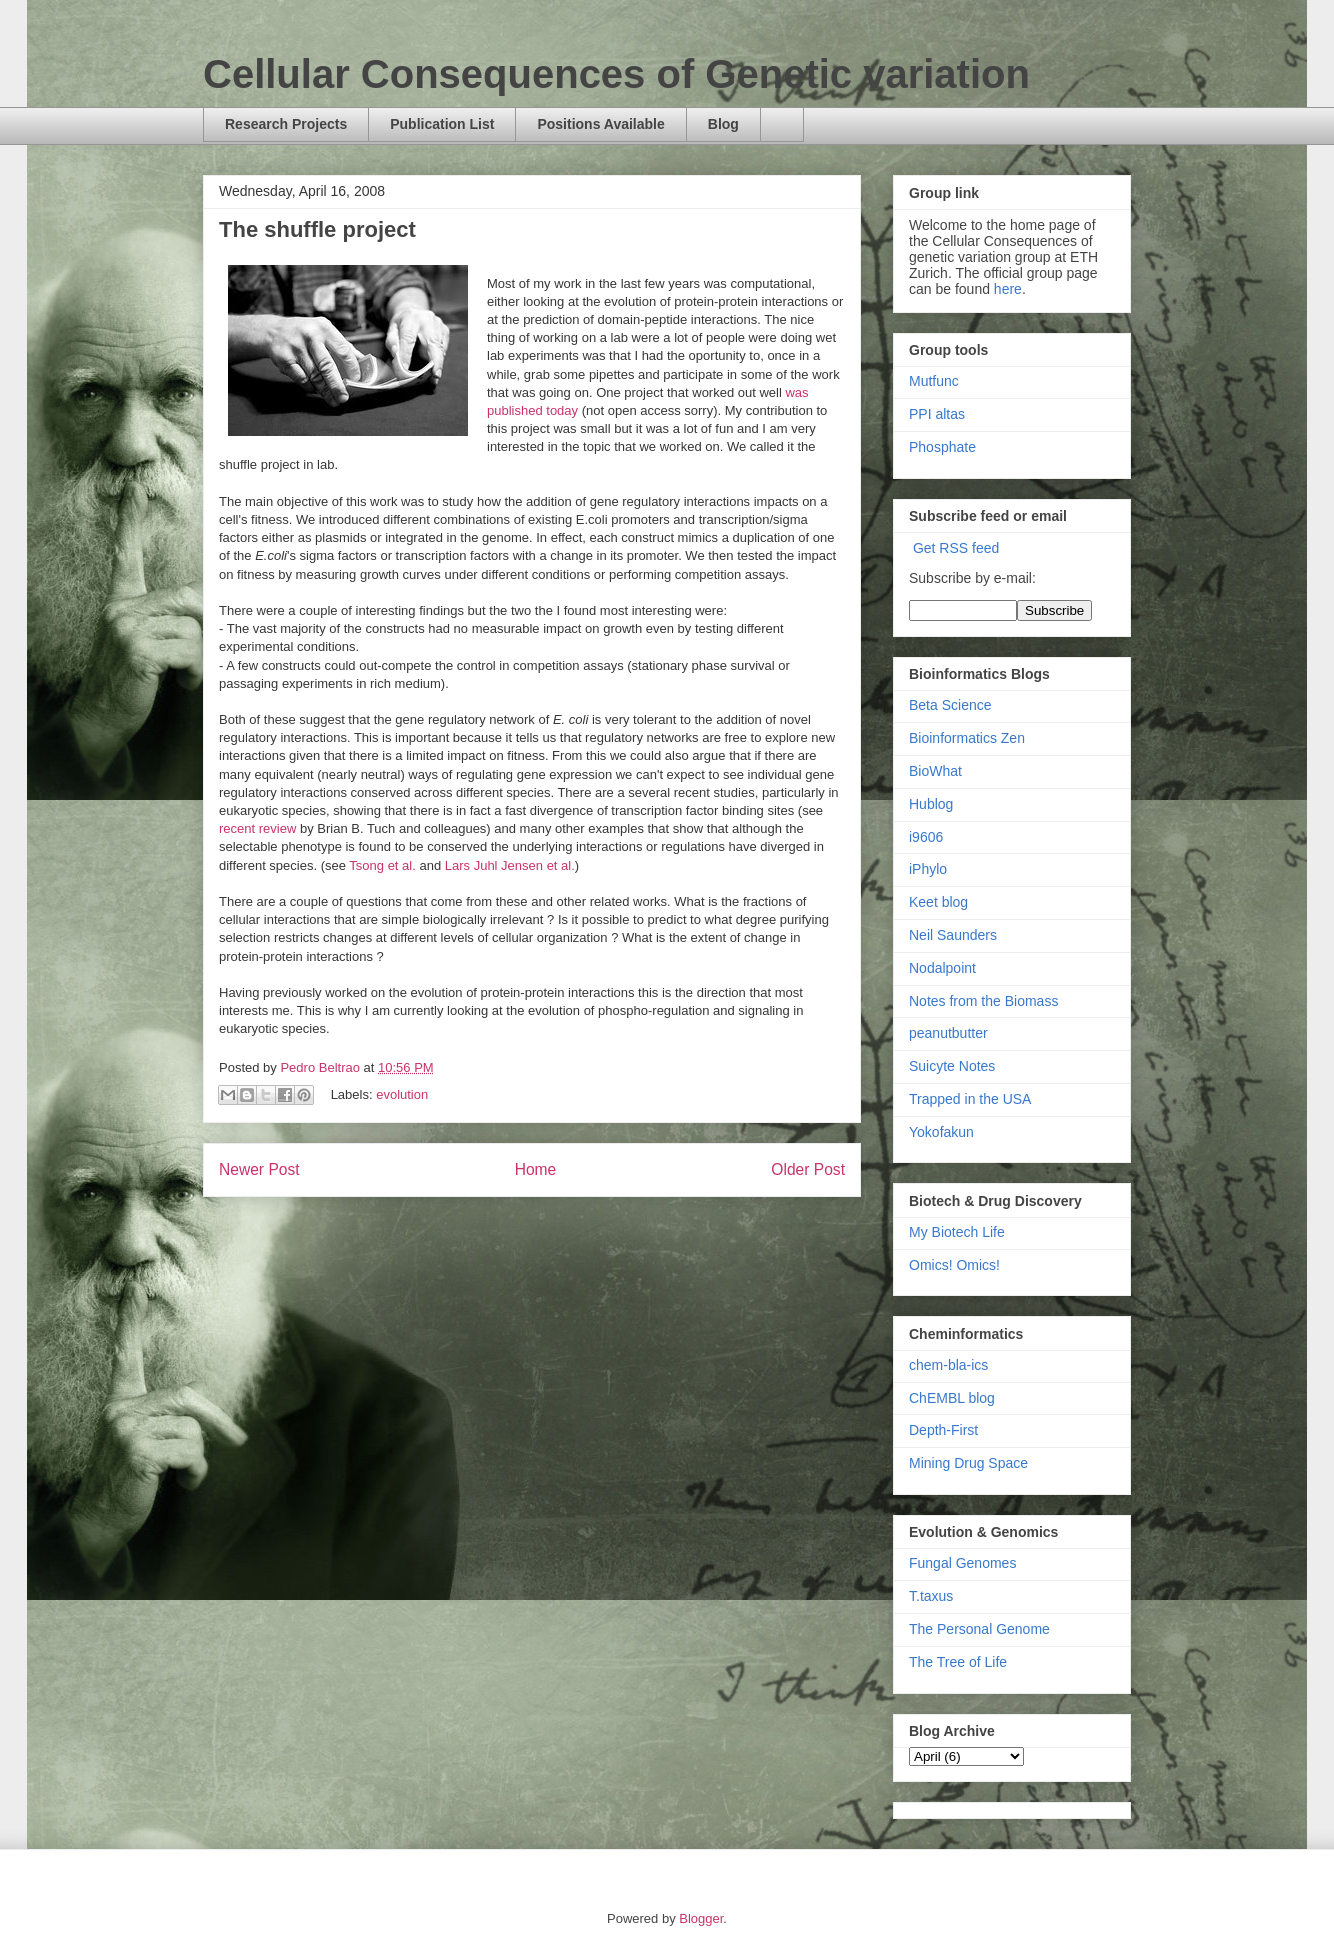 The width and height of the screenshot is (1334, 1958). What do you see at coordinates (943, 1430) in the screenshot?
I see `Depth-First` at bounding box center [943, 1430].